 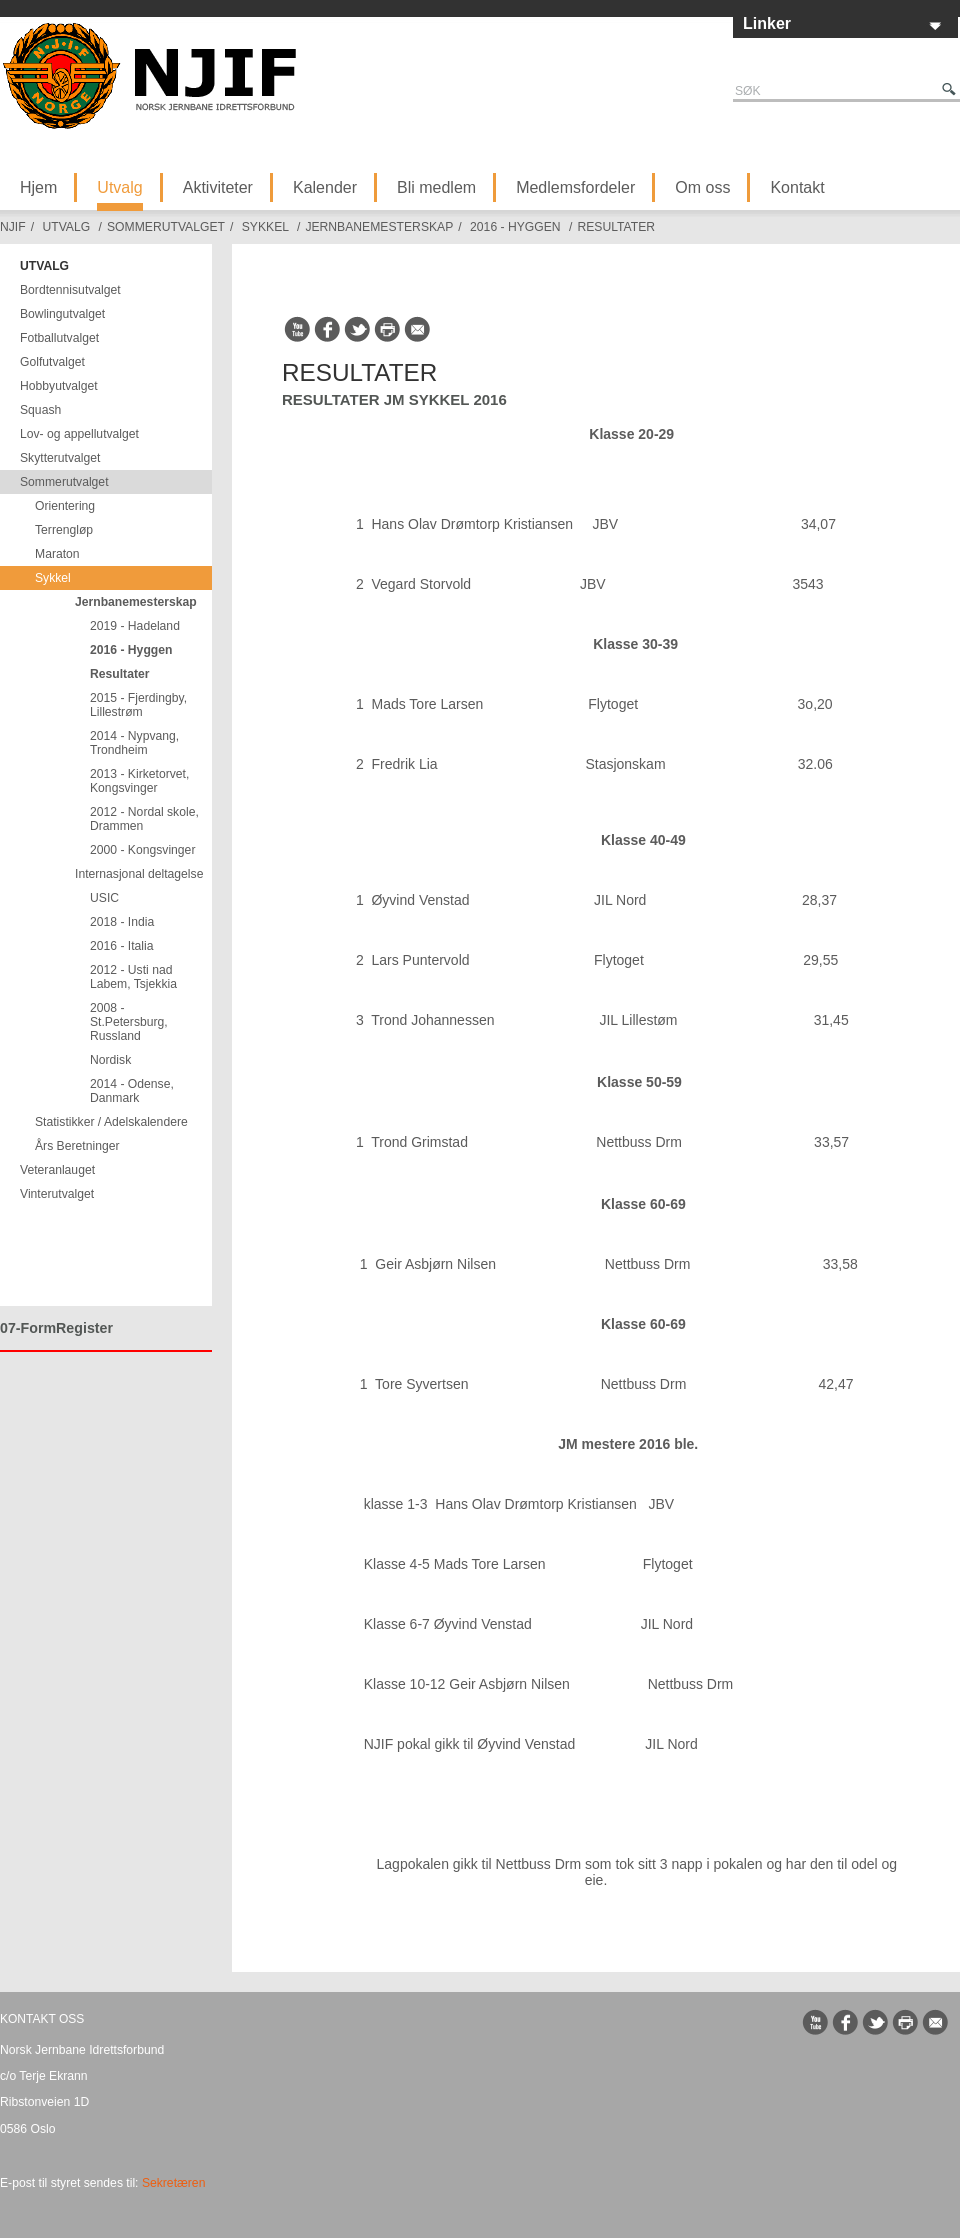 What do you see at coordinates (575, 187) in the screenshot?
I see `Medlemsfordeler` at bounding box center [575, 187].